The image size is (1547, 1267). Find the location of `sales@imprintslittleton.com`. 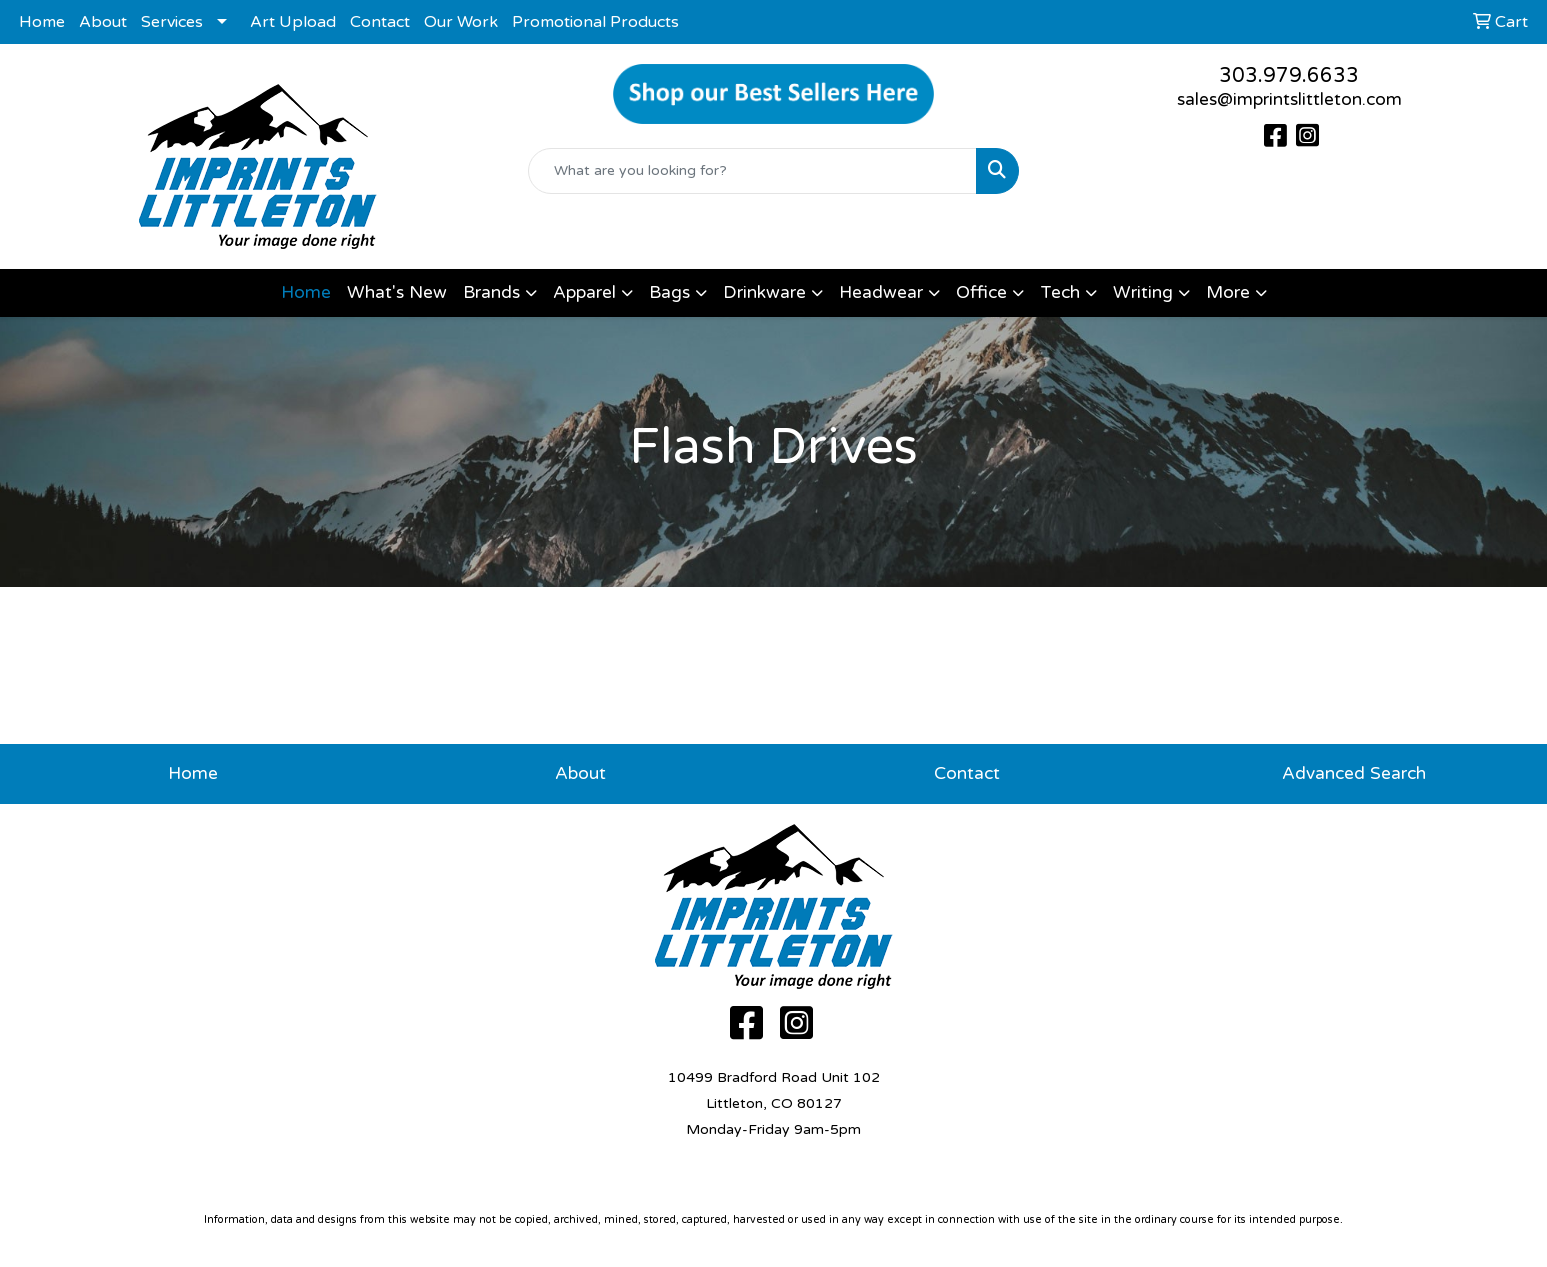

sales@imprintslittleton.com is located at coordinates (1289, 99).